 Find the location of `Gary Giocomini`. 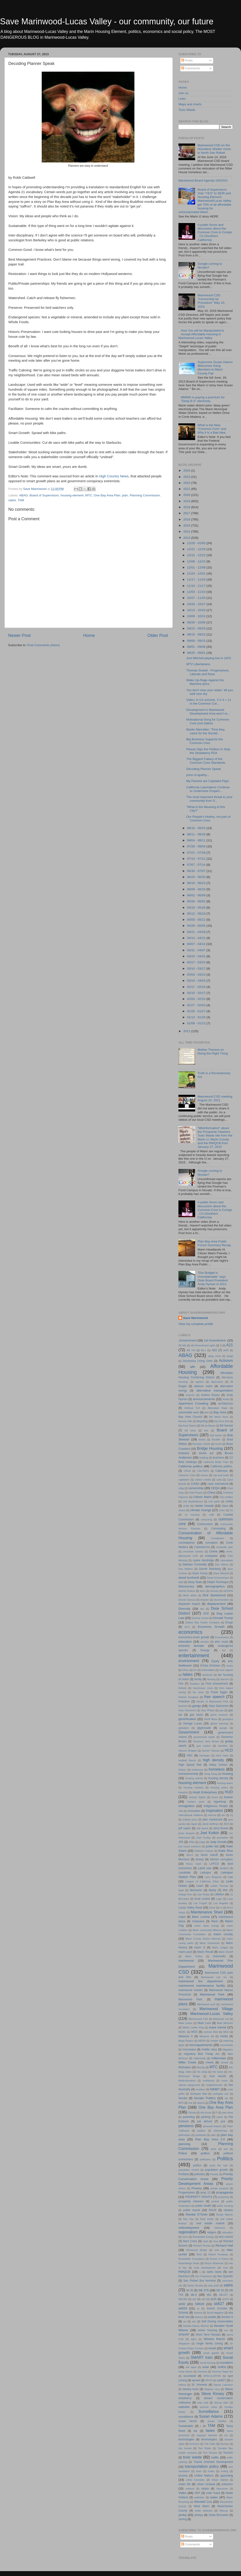

Gary Giocomini is located at coordinates (187, 1710).